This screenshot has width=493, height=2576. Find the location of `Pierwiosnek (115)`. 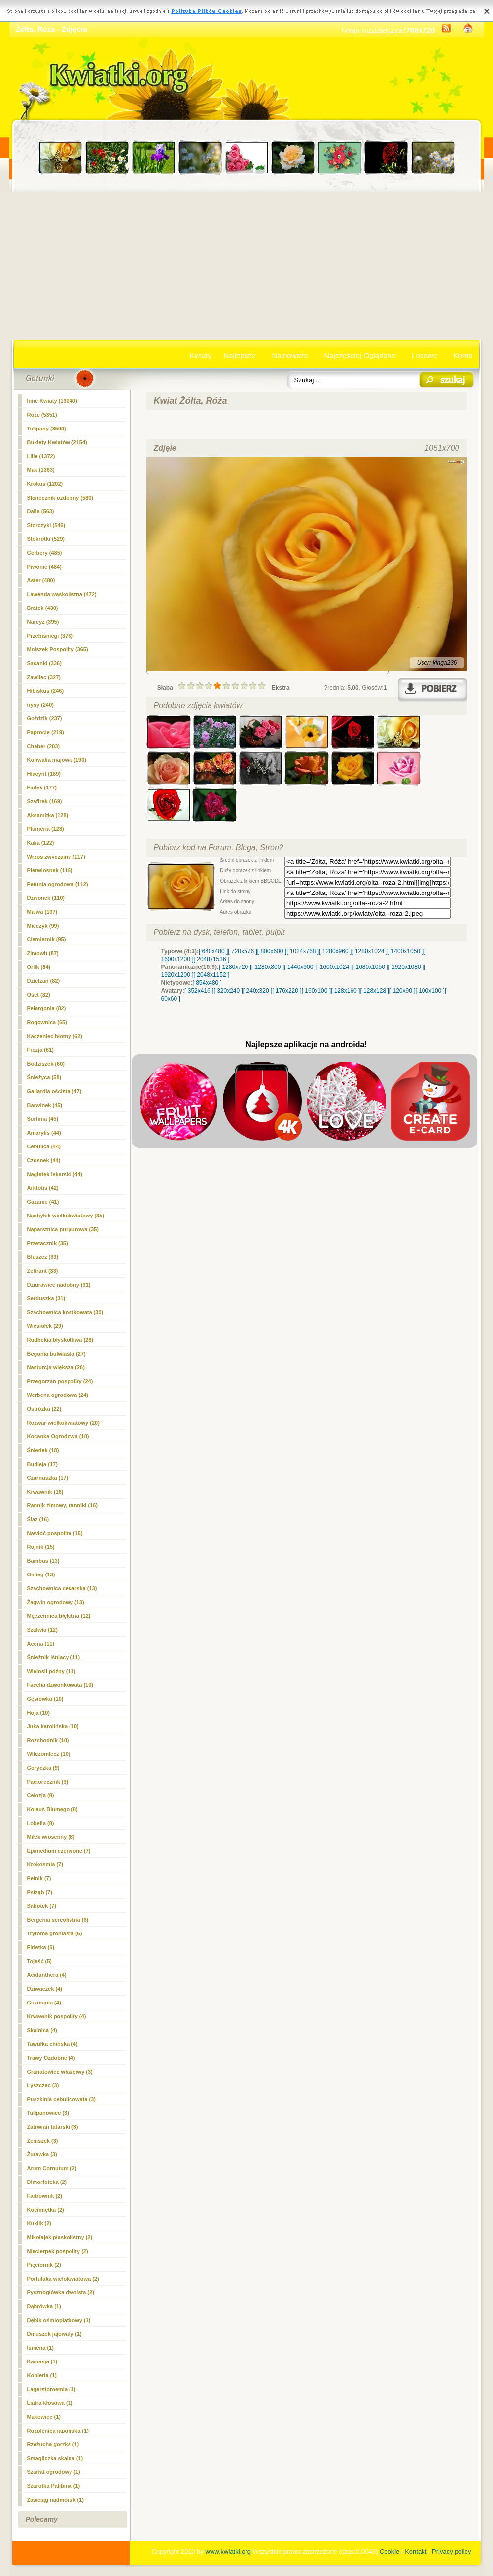

Pierwiosnek (115) is located at coordinates (50, 870).